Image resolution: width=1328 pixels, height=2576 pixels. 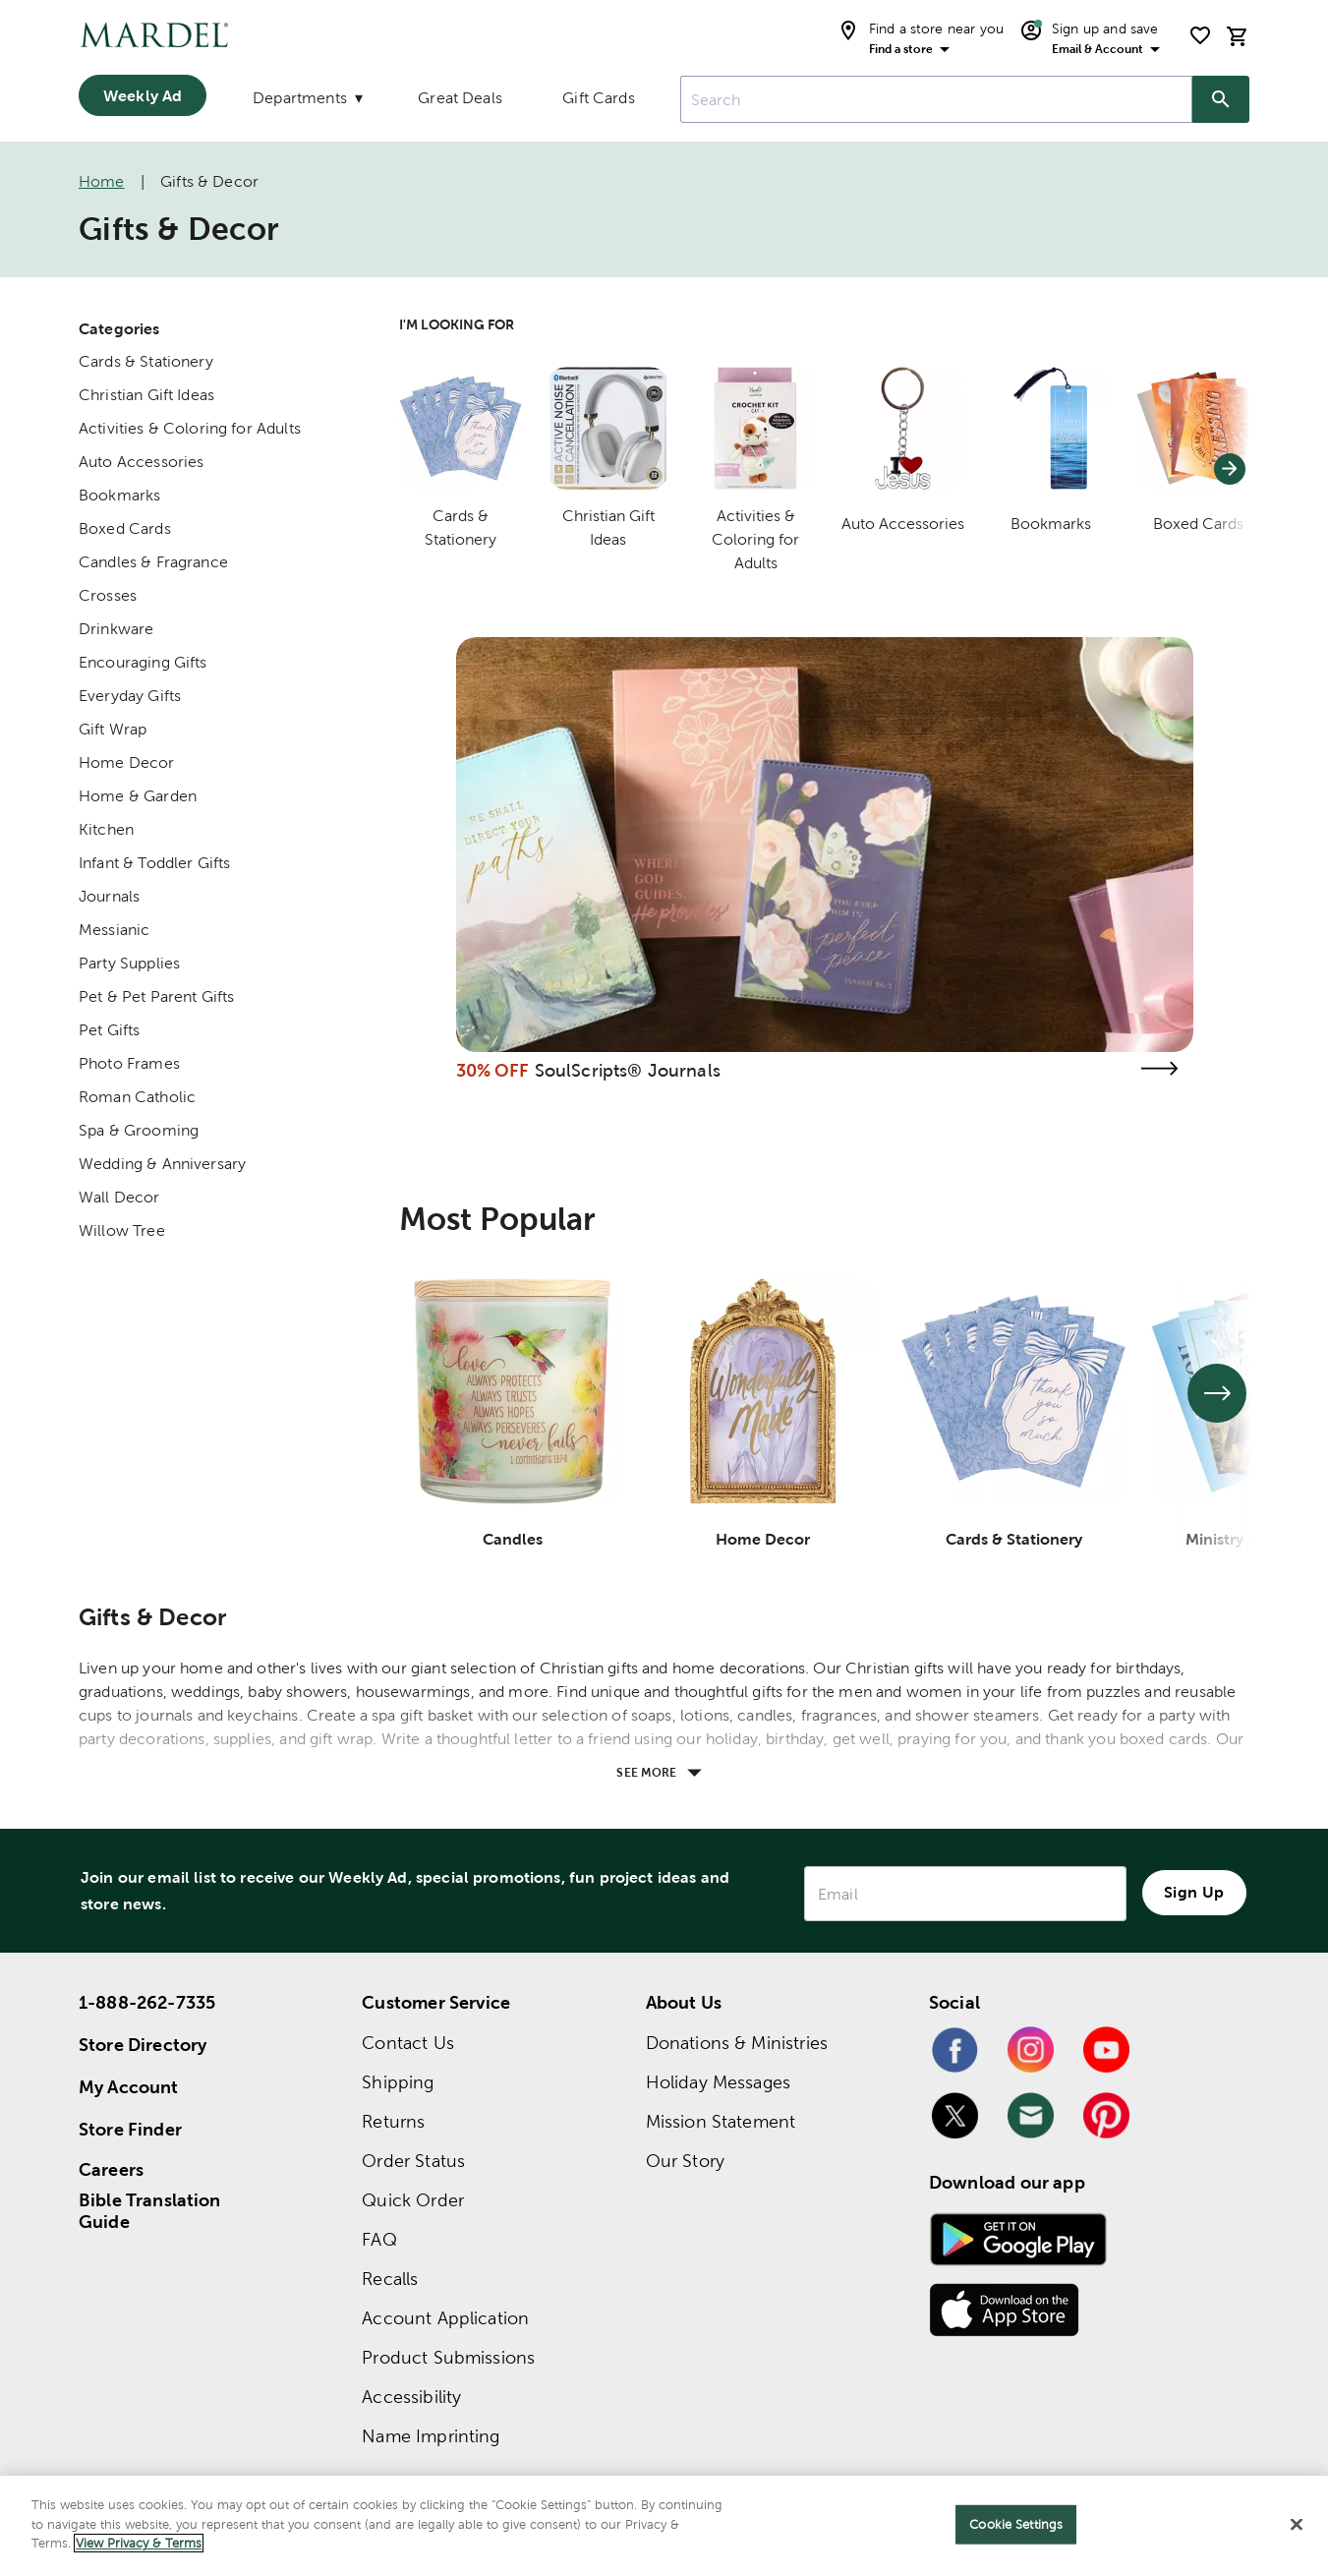 I want to click on 30% OFF, so click(x=493, y=1070).